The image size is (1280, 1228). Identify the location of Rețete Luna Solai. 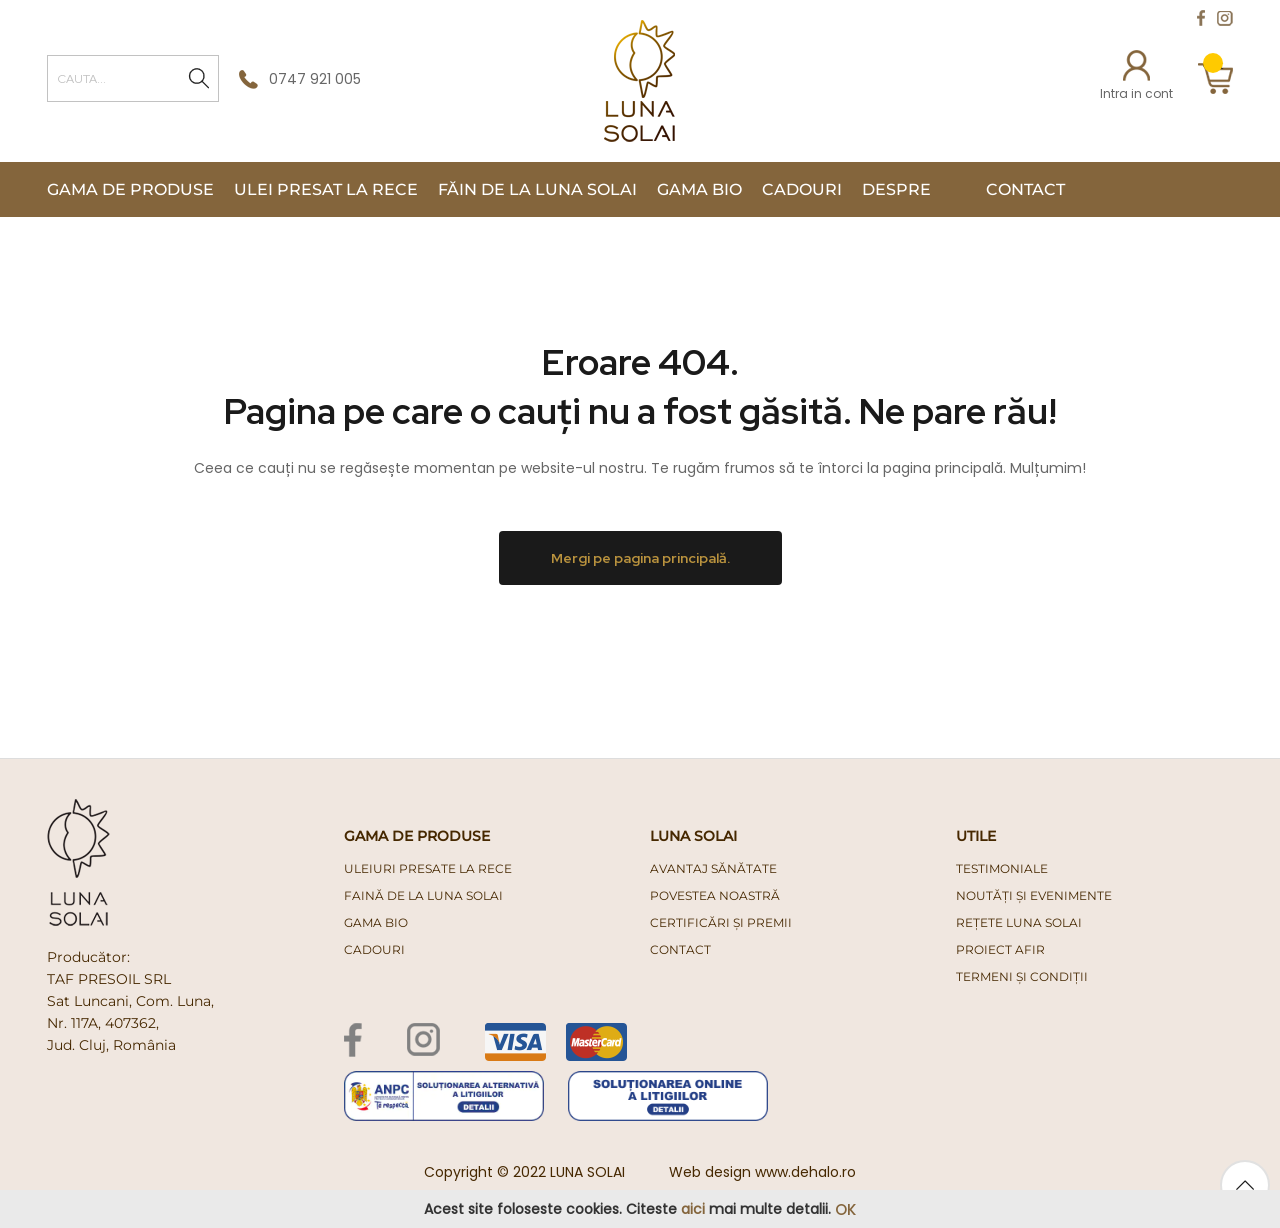
(1019, 922).